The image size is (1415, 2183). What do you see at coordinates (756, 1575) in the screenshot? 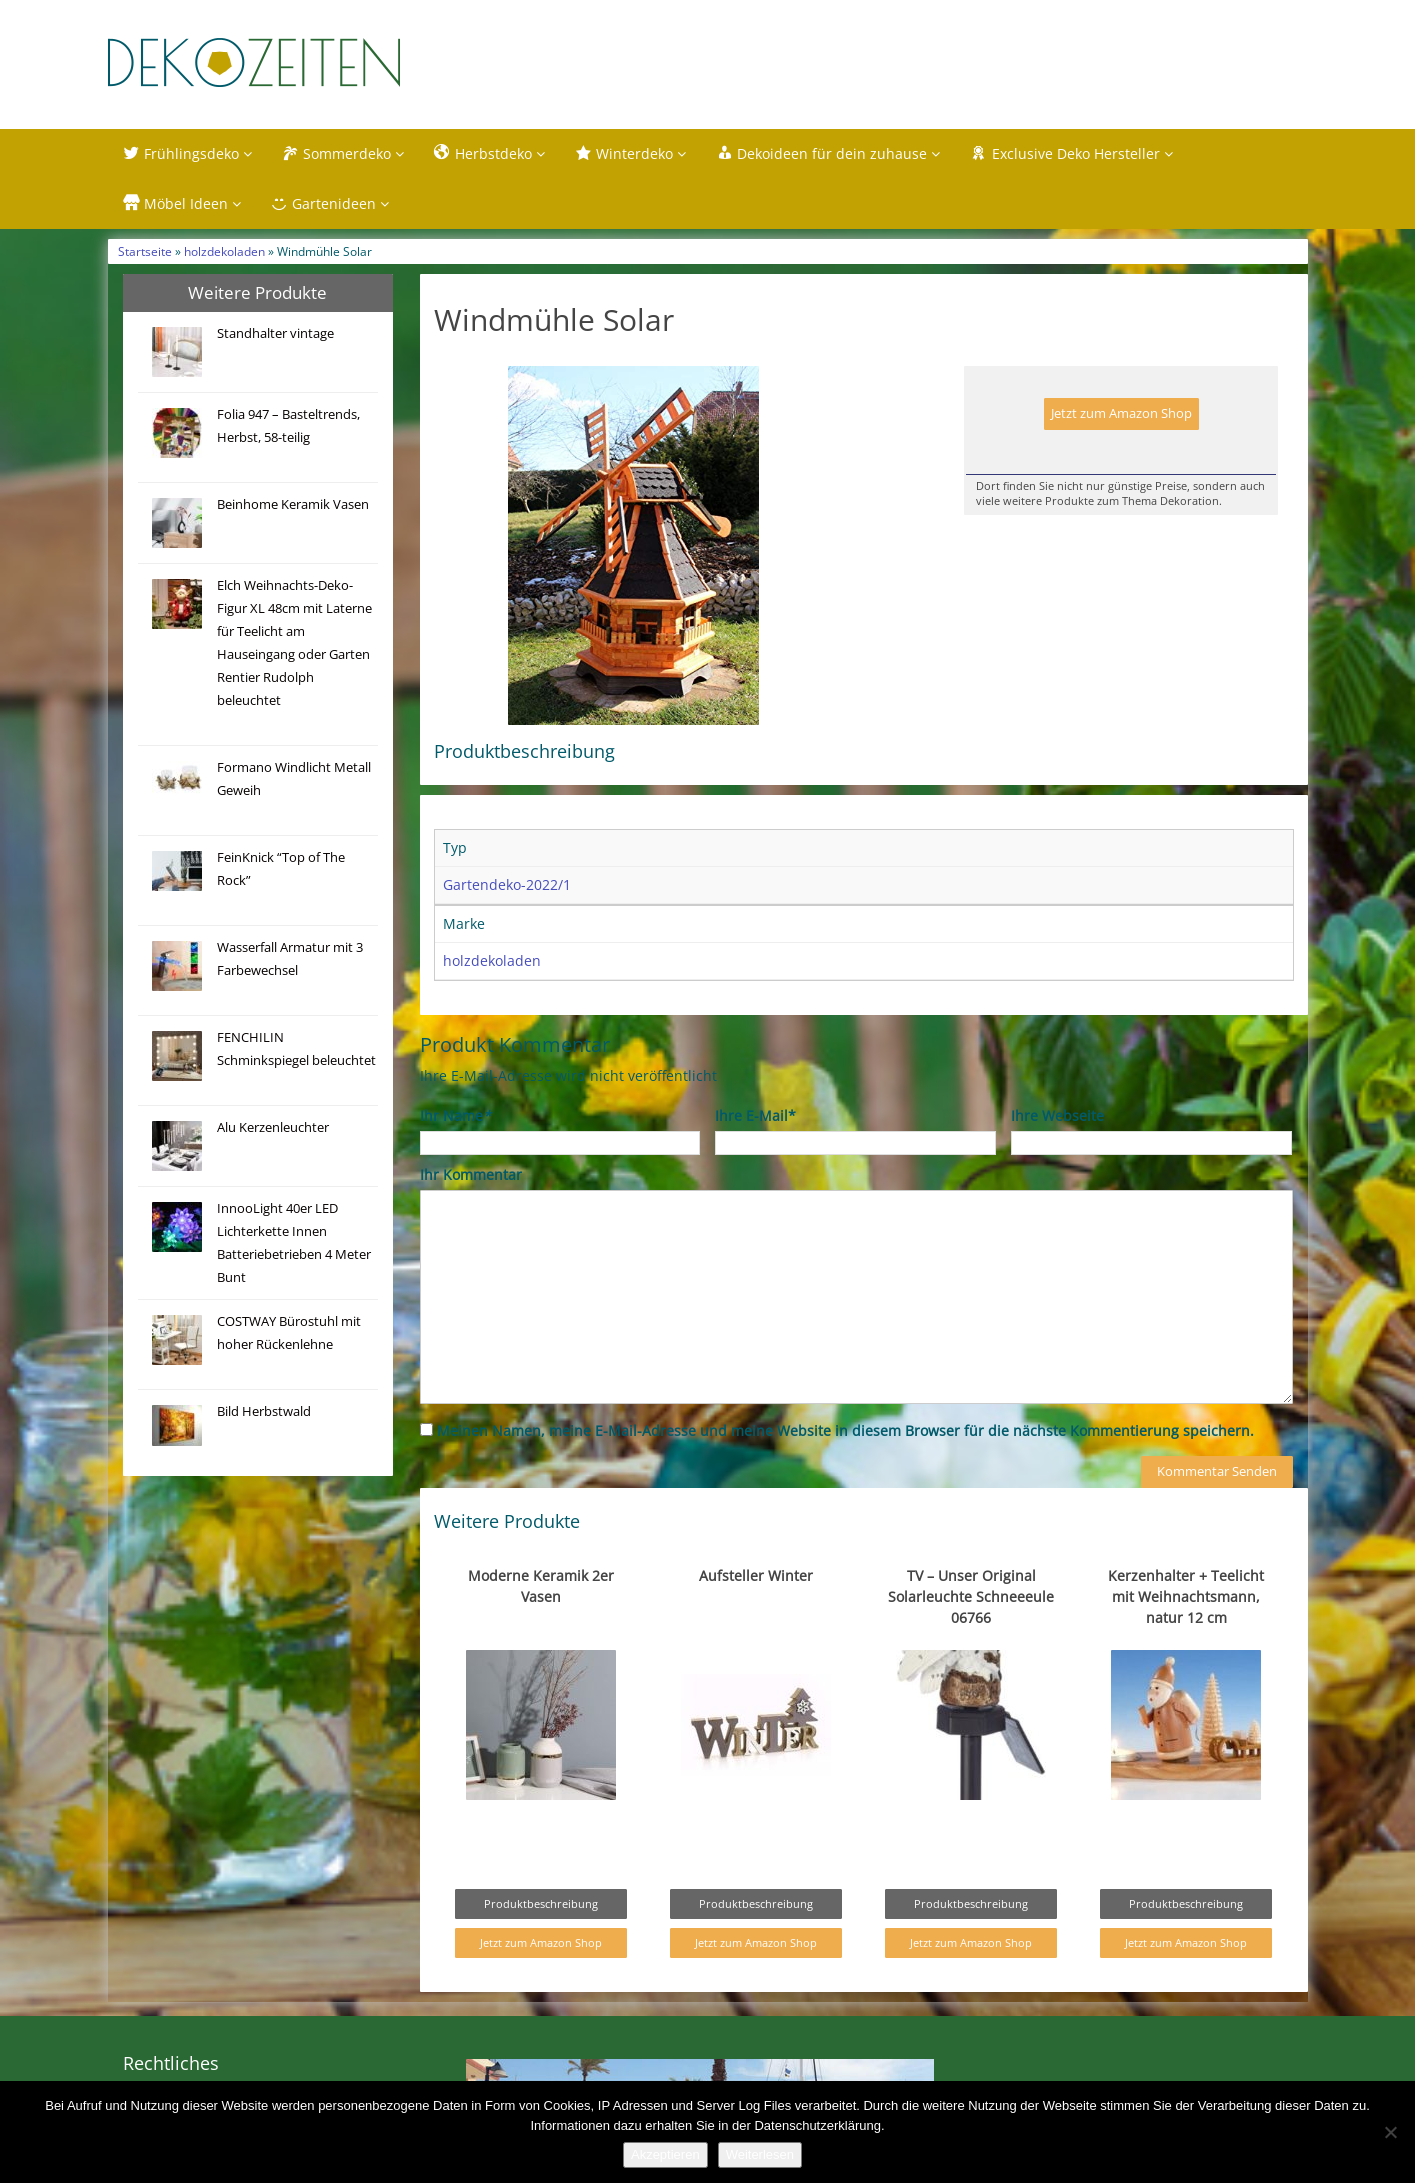
I see `Aufsteller Winter` at bounding box center [756, 1575].